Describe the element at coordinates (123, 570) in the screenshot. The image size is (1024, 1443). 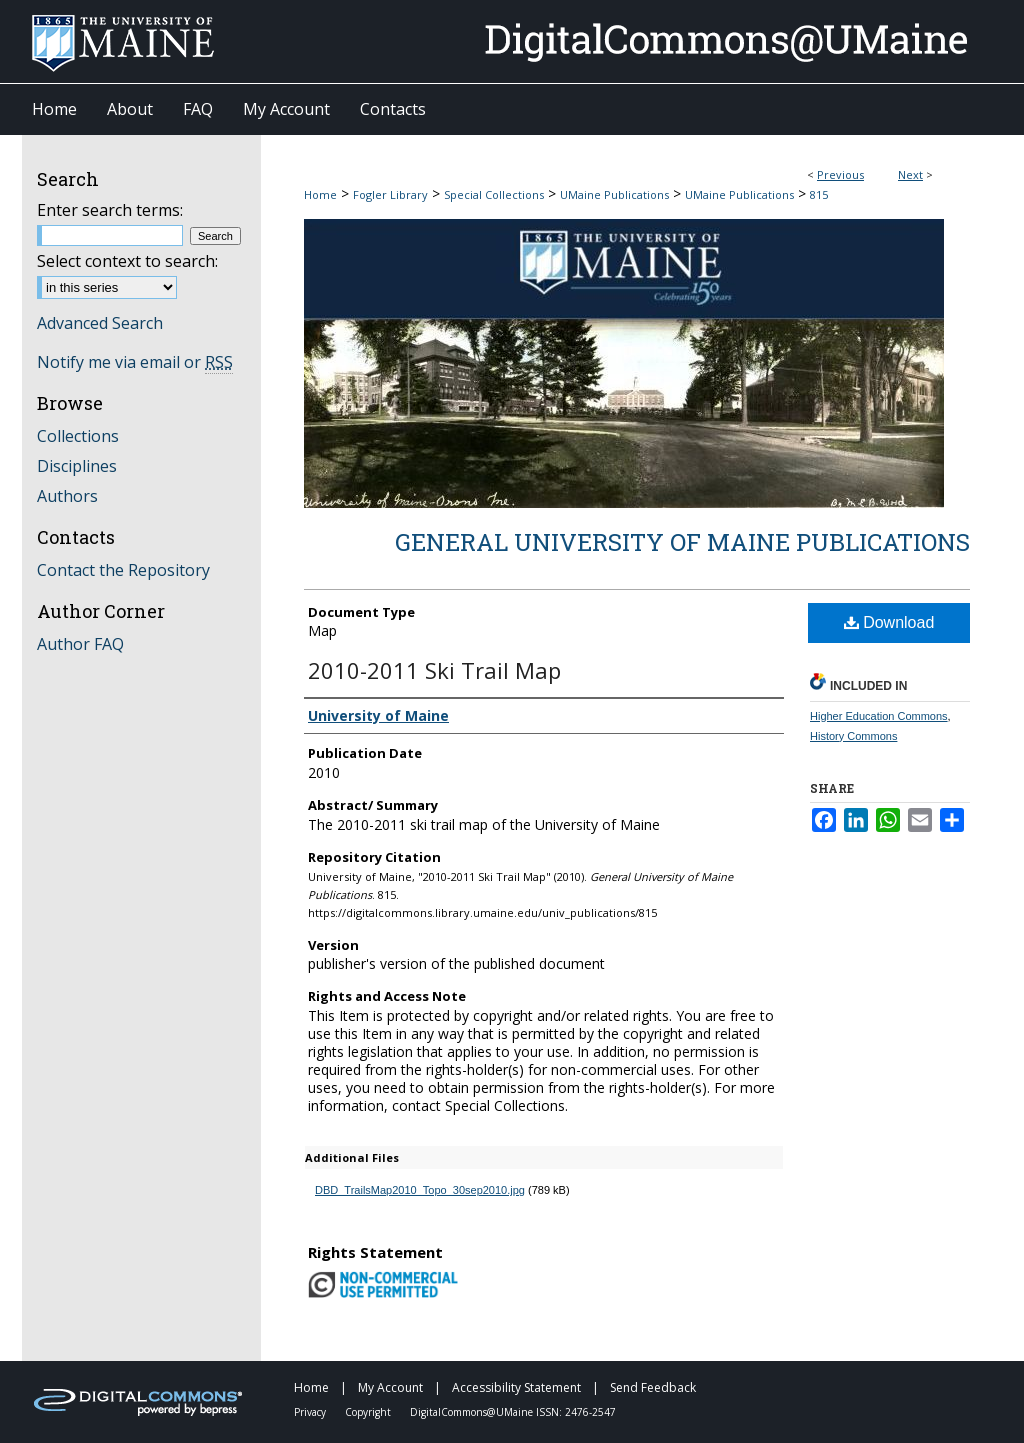
I see `Contact the Repository` at that location.